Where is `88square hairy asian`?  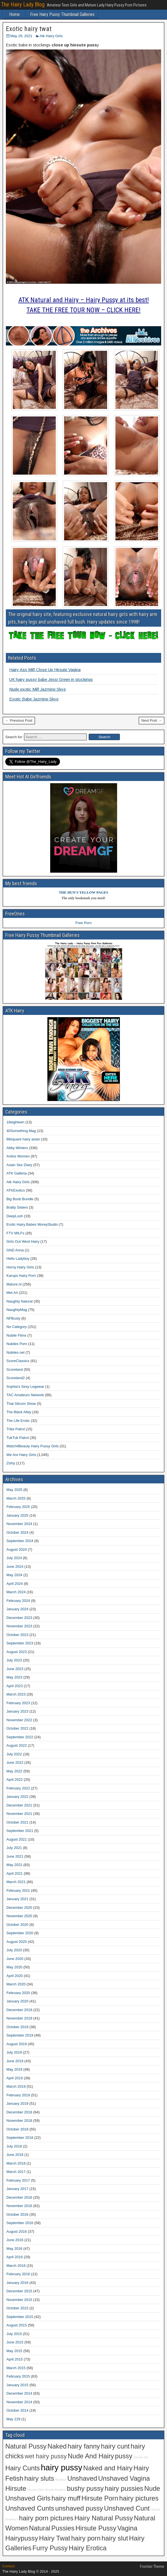 88square hairy asian is located at coordinates (23, 1139).